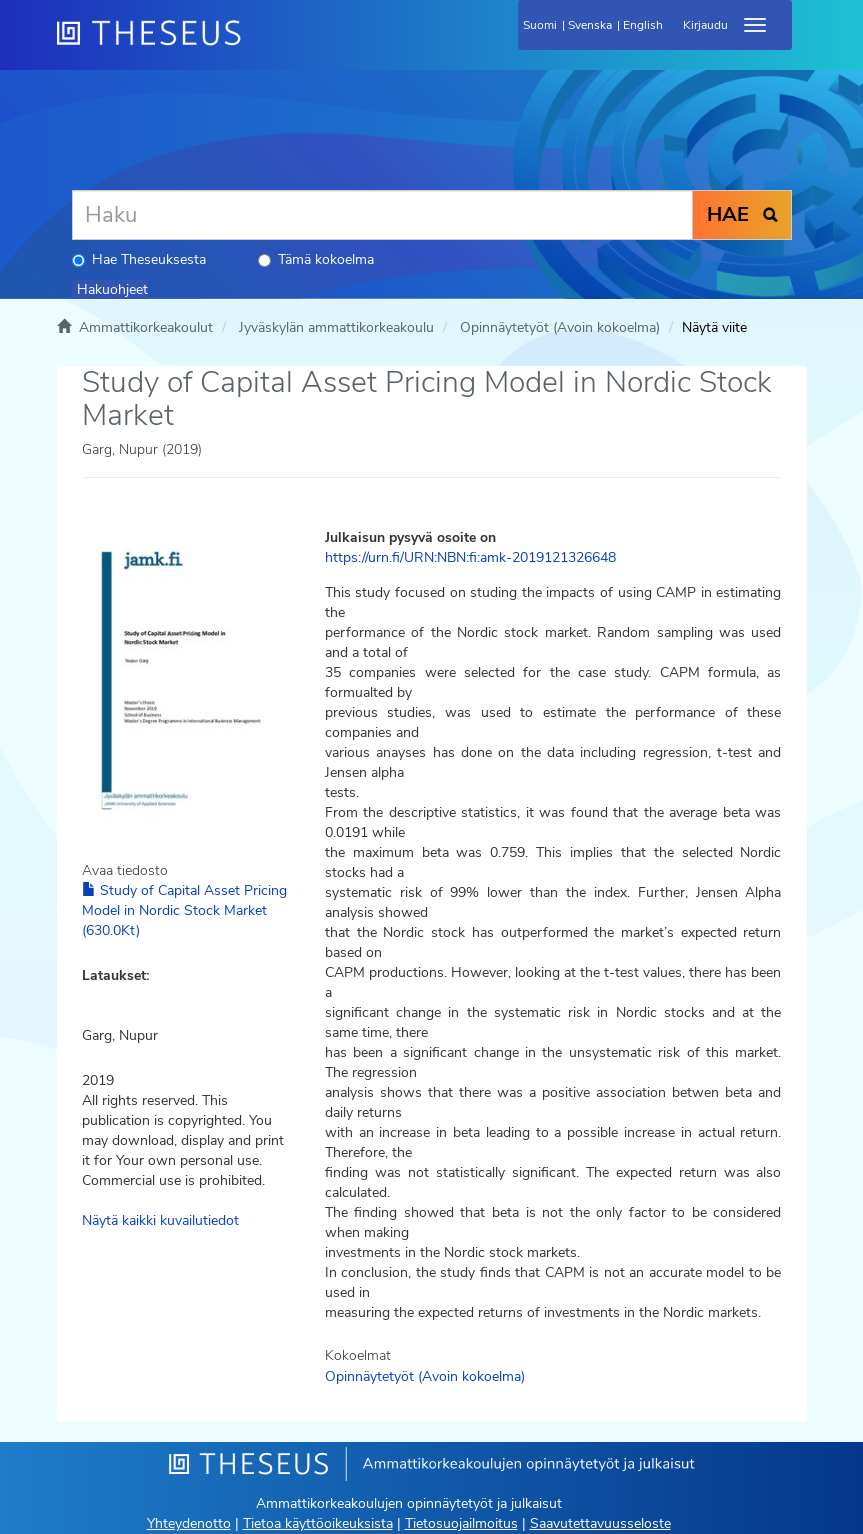 This screenshot has width=863, height=1534. I want to click on Opinnäytetyöt (Avoin kokoelma), so click(560, 327).